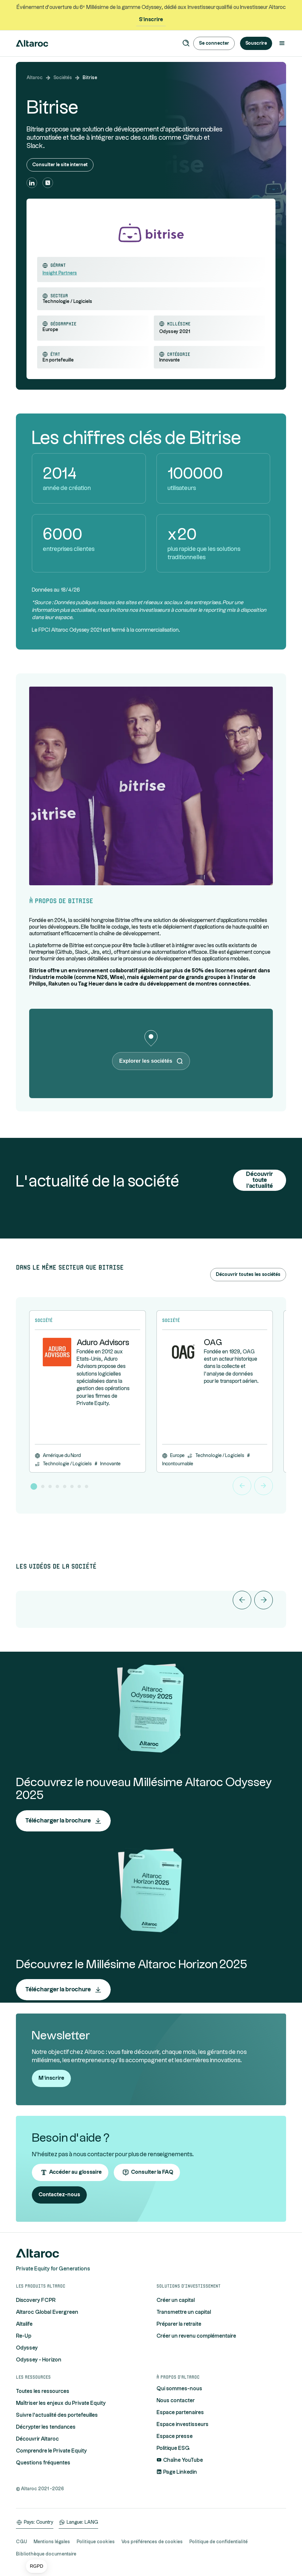 Image resolution: width=302 pixels, height=2576 pixels. Describe the element at coordinates (175, 2400) in the screenshot. I see `Nous contacter` at that location.